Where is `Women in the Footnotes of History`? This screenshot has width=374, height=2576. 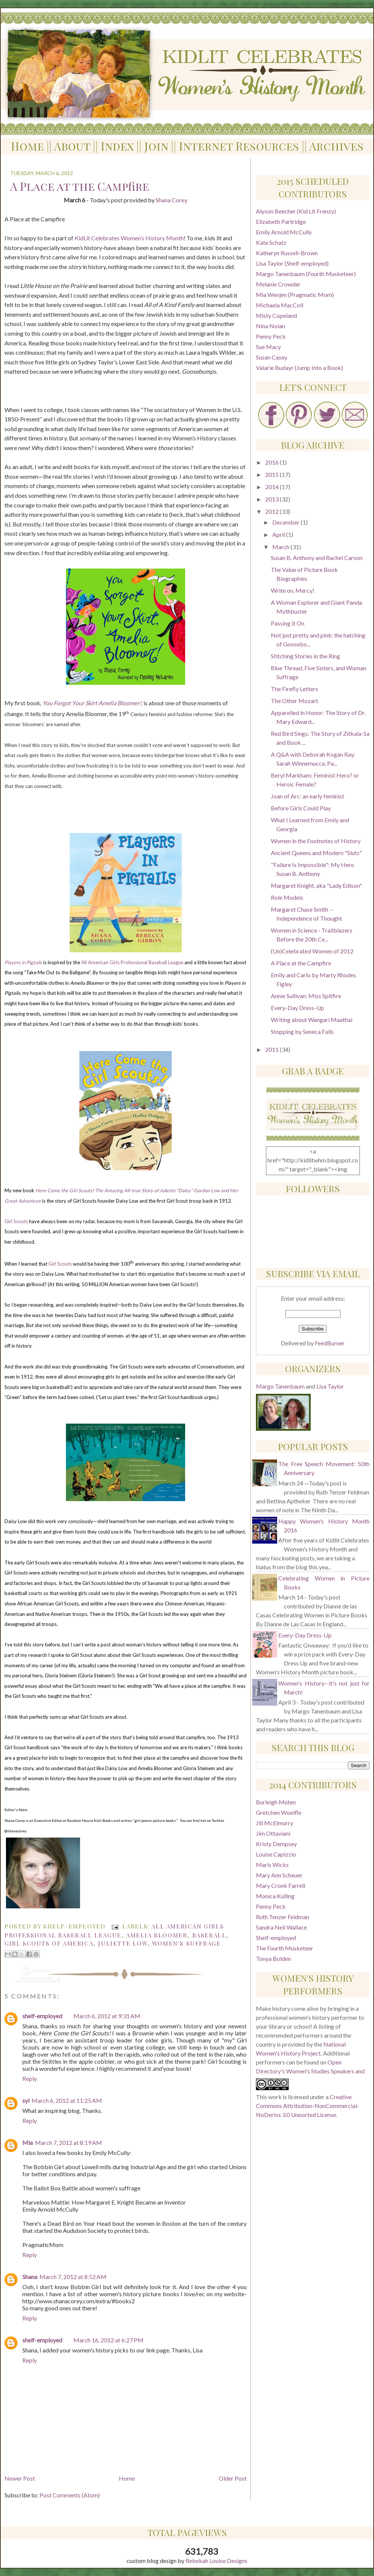 Women in the Footnotes of History is located at coordinates (316, 840).